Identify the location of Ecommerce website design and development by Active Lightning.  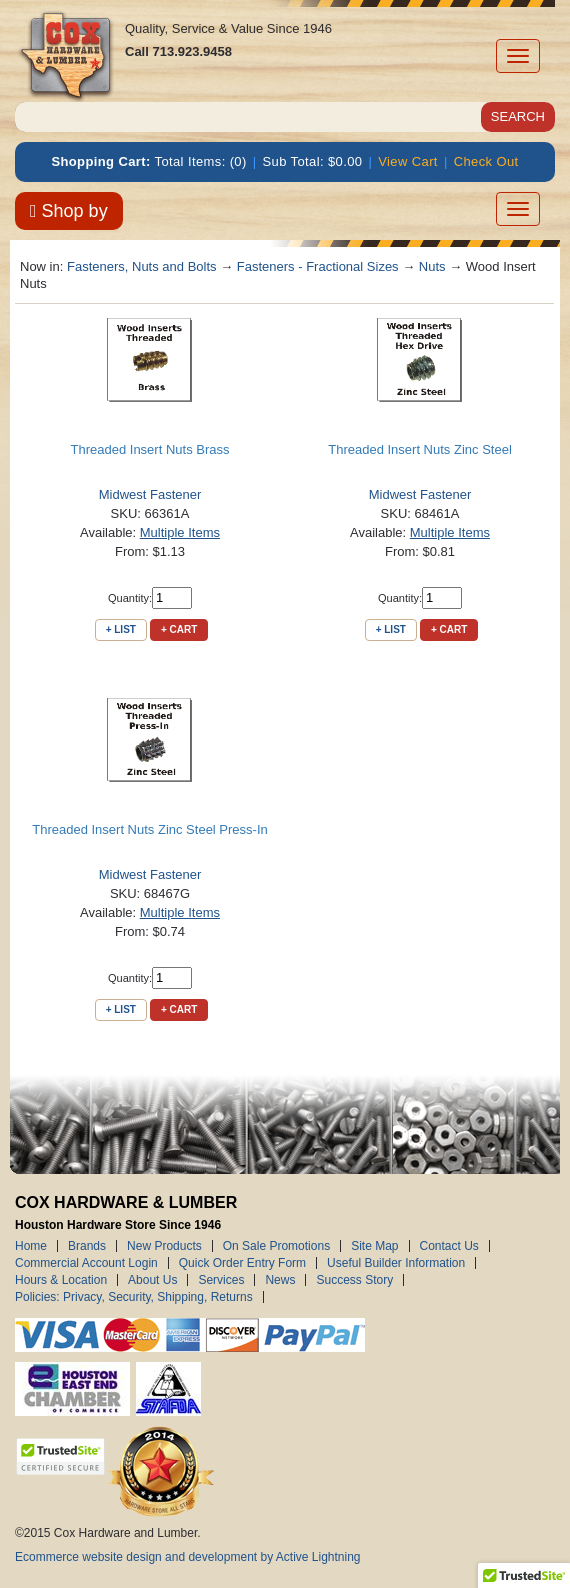
(188, 1557).